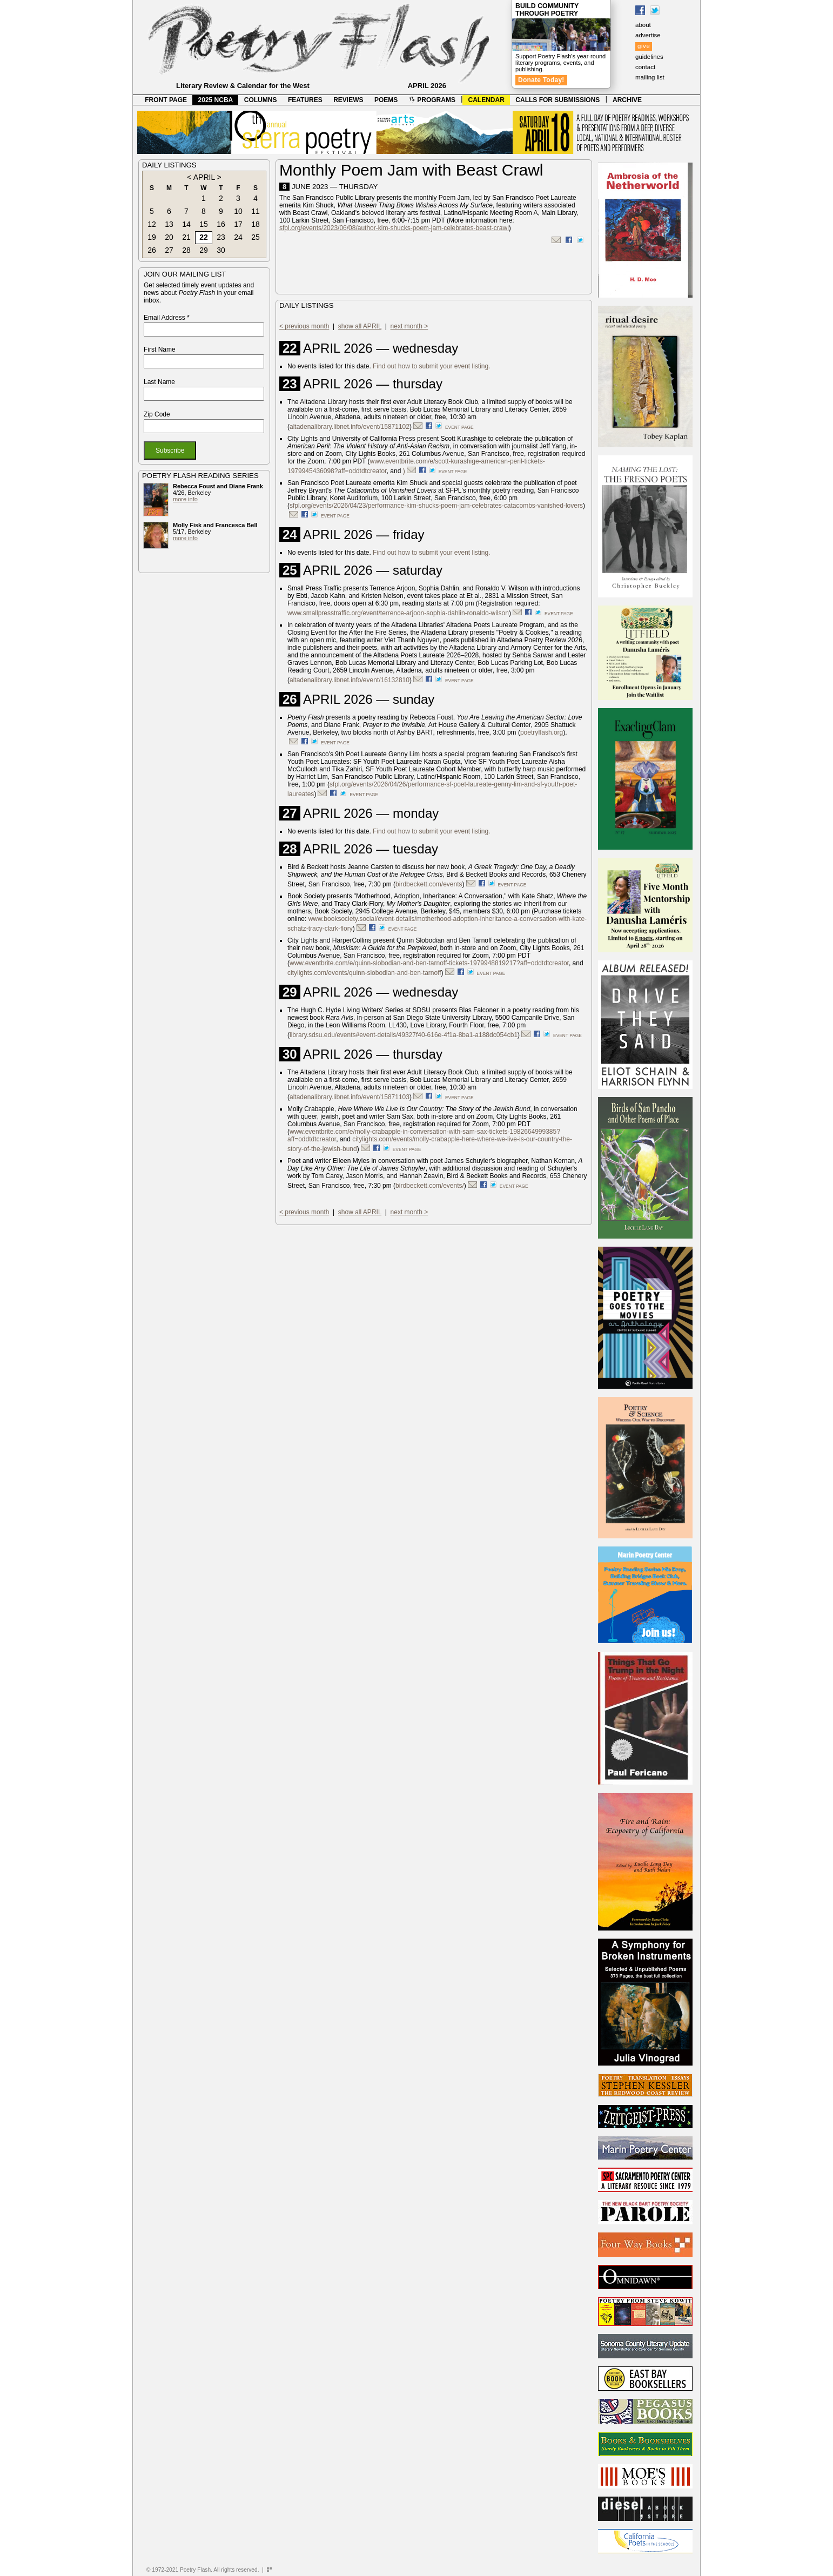 Image resolution: width=833 pixels, height=2576 pixels. Describe the element at coordinates (429, 963) in the screenshot. I see `www.eventbrite.com/e/quinn-slobodian-and-ben-tarnoff-tickets-1979948819217?aff=oddtdtcreator` at that location.